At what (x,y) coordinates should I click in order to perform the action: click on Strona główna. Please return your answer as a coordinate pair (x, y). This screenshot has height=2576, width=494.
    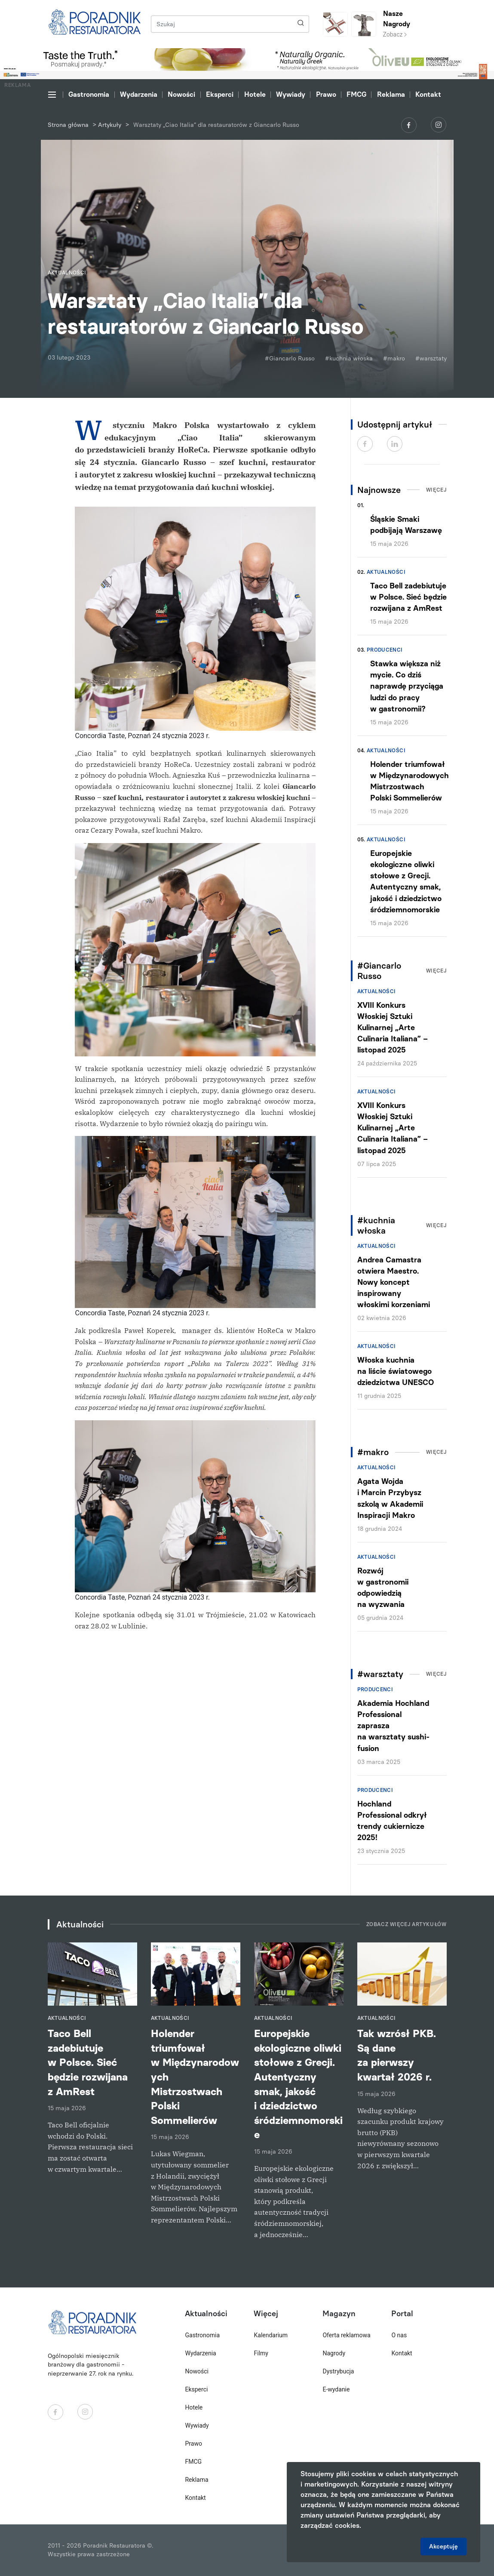
    Looking at the image, I should click on (68, 125).